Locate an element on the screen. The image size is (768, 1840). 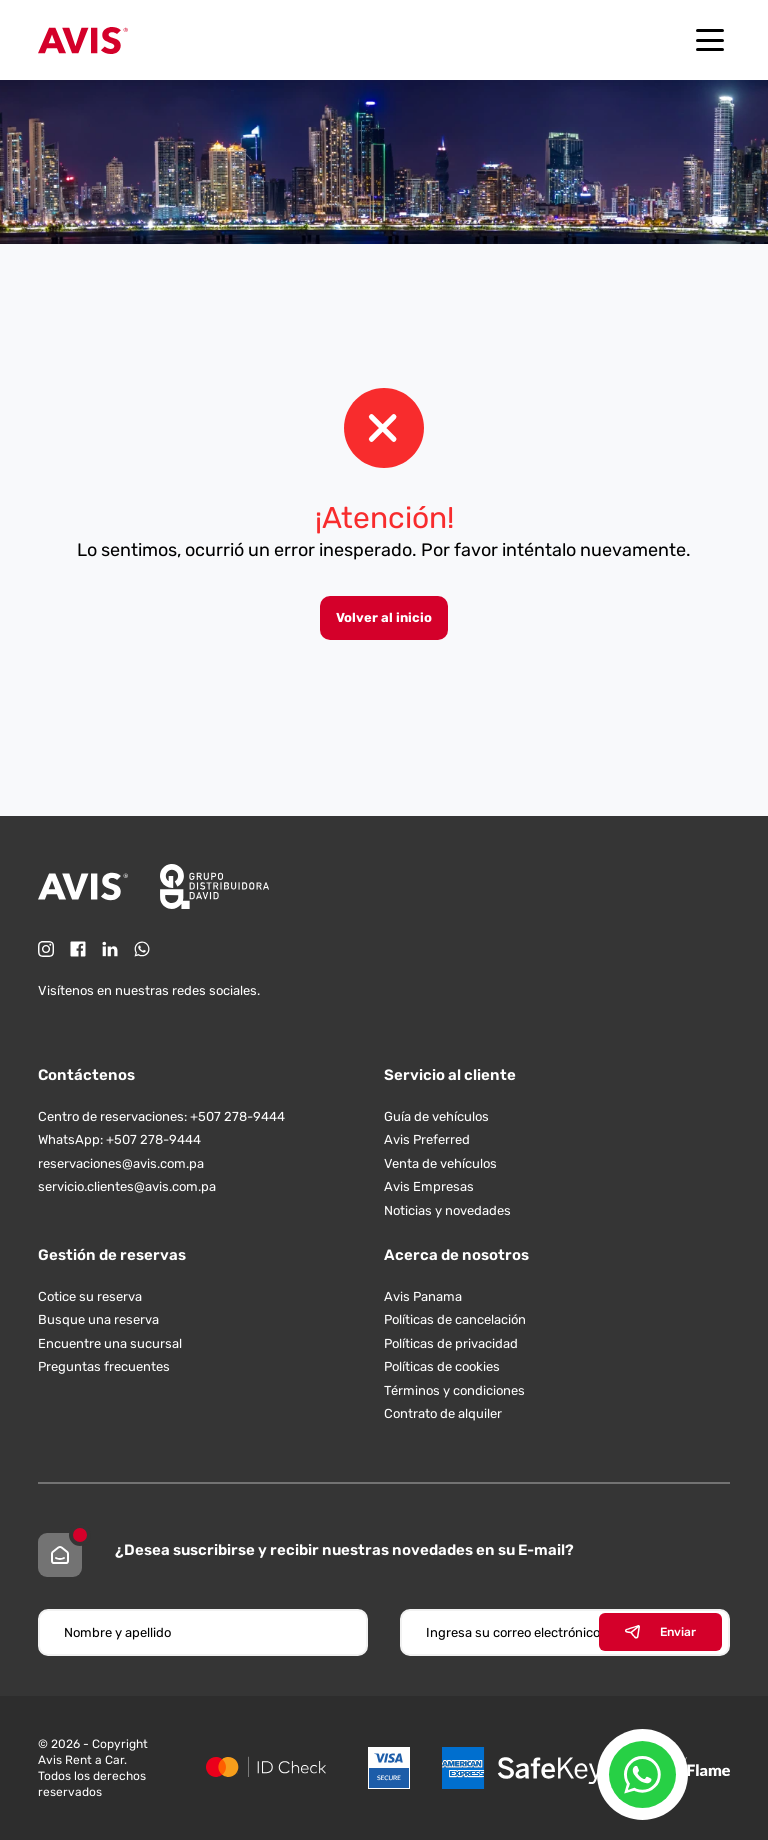
Guía de vehículos is located at coordinates (436, 1116).